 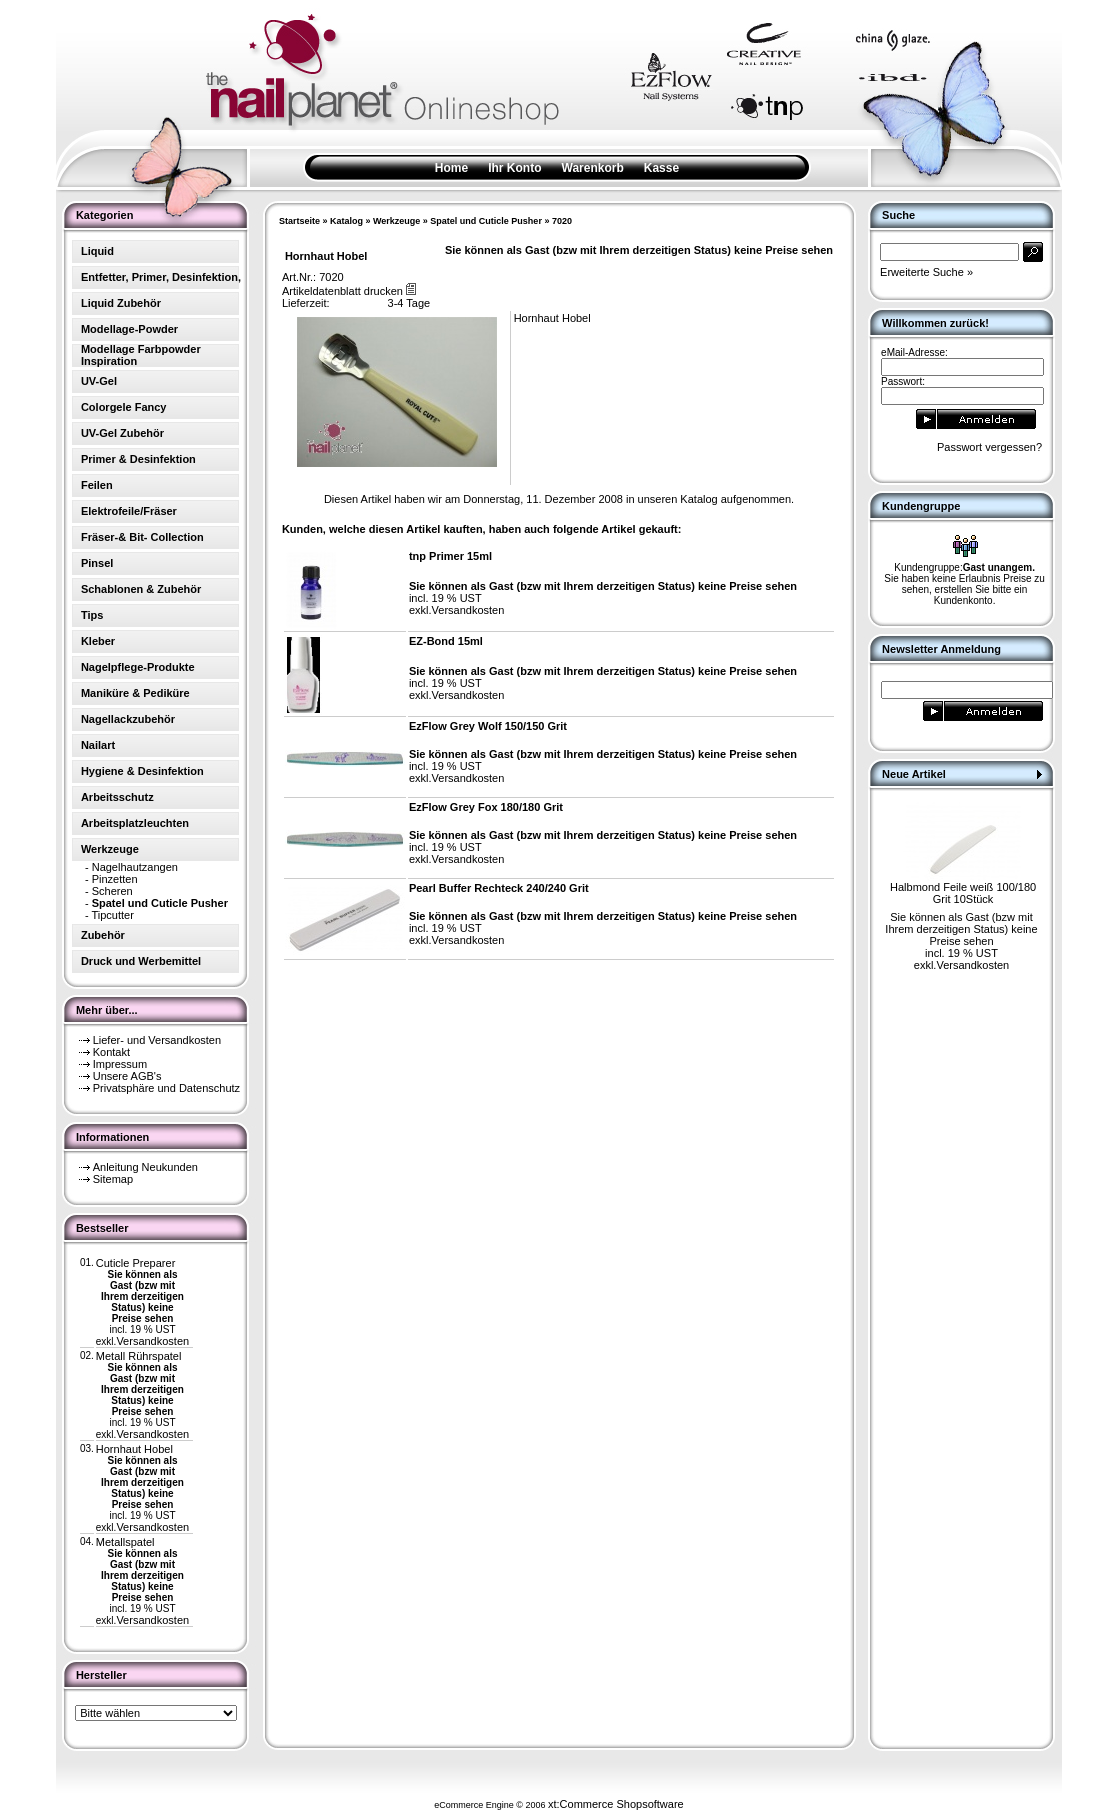 What do you see at coordinates (166, 1088) in the screenshot?
I see `Privatsphäre und Datenschutz` at bounding box center [166, 1088].